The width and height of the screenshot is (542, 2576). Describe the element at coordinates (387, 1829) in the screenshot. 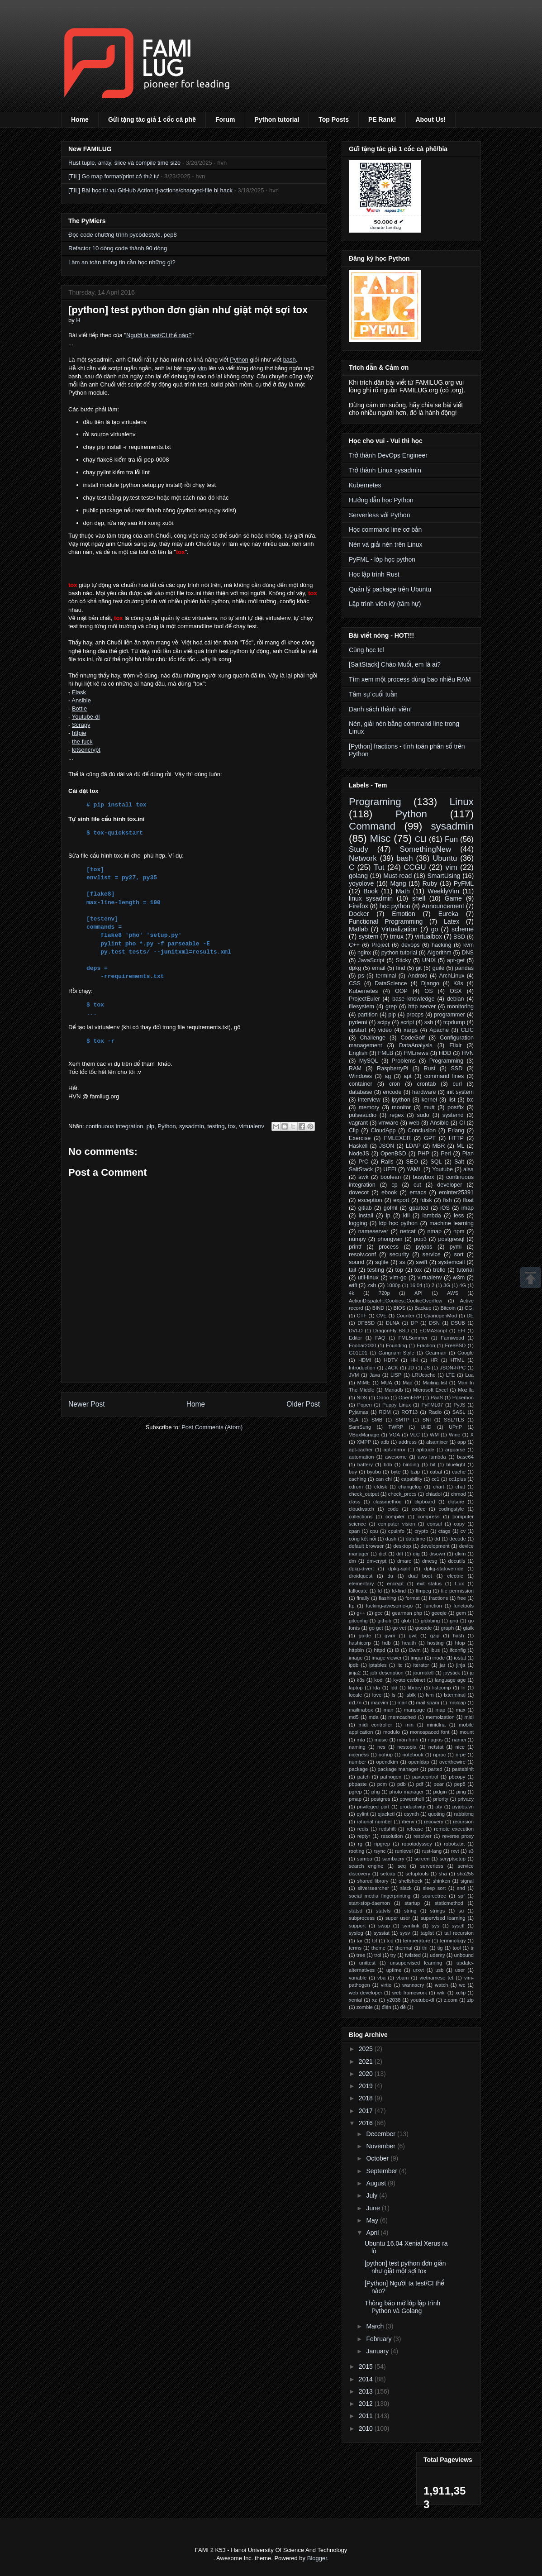

I see `redshift` at that location.